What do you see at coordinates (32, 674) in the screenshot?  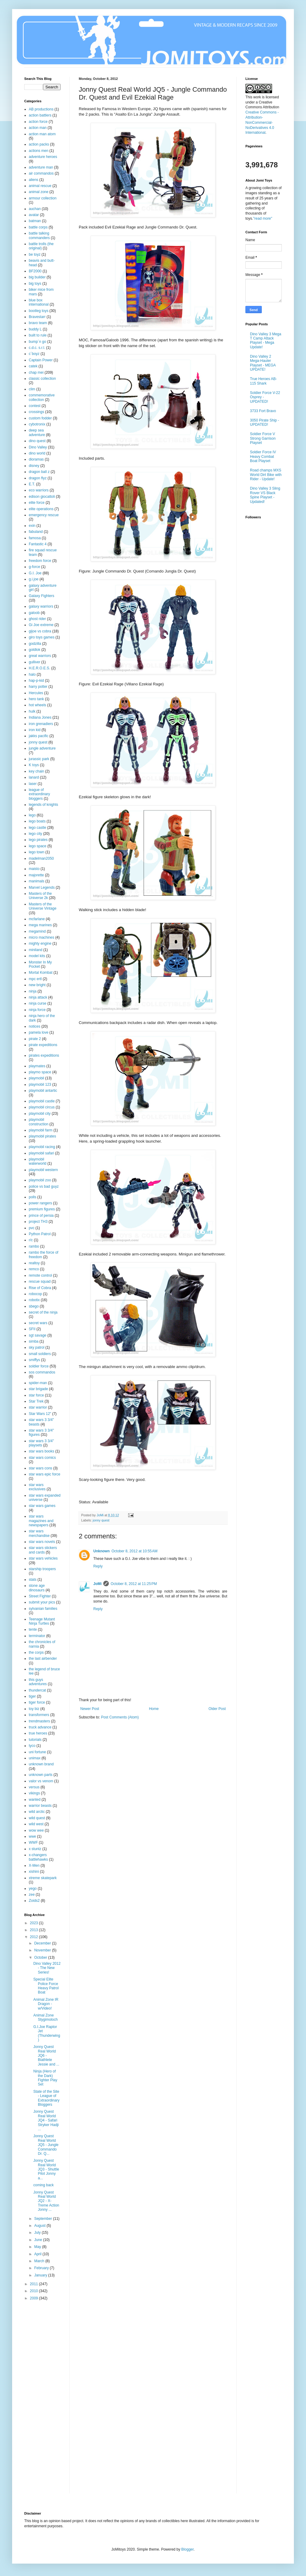 I see `halo` at bounding box center [32, 674].